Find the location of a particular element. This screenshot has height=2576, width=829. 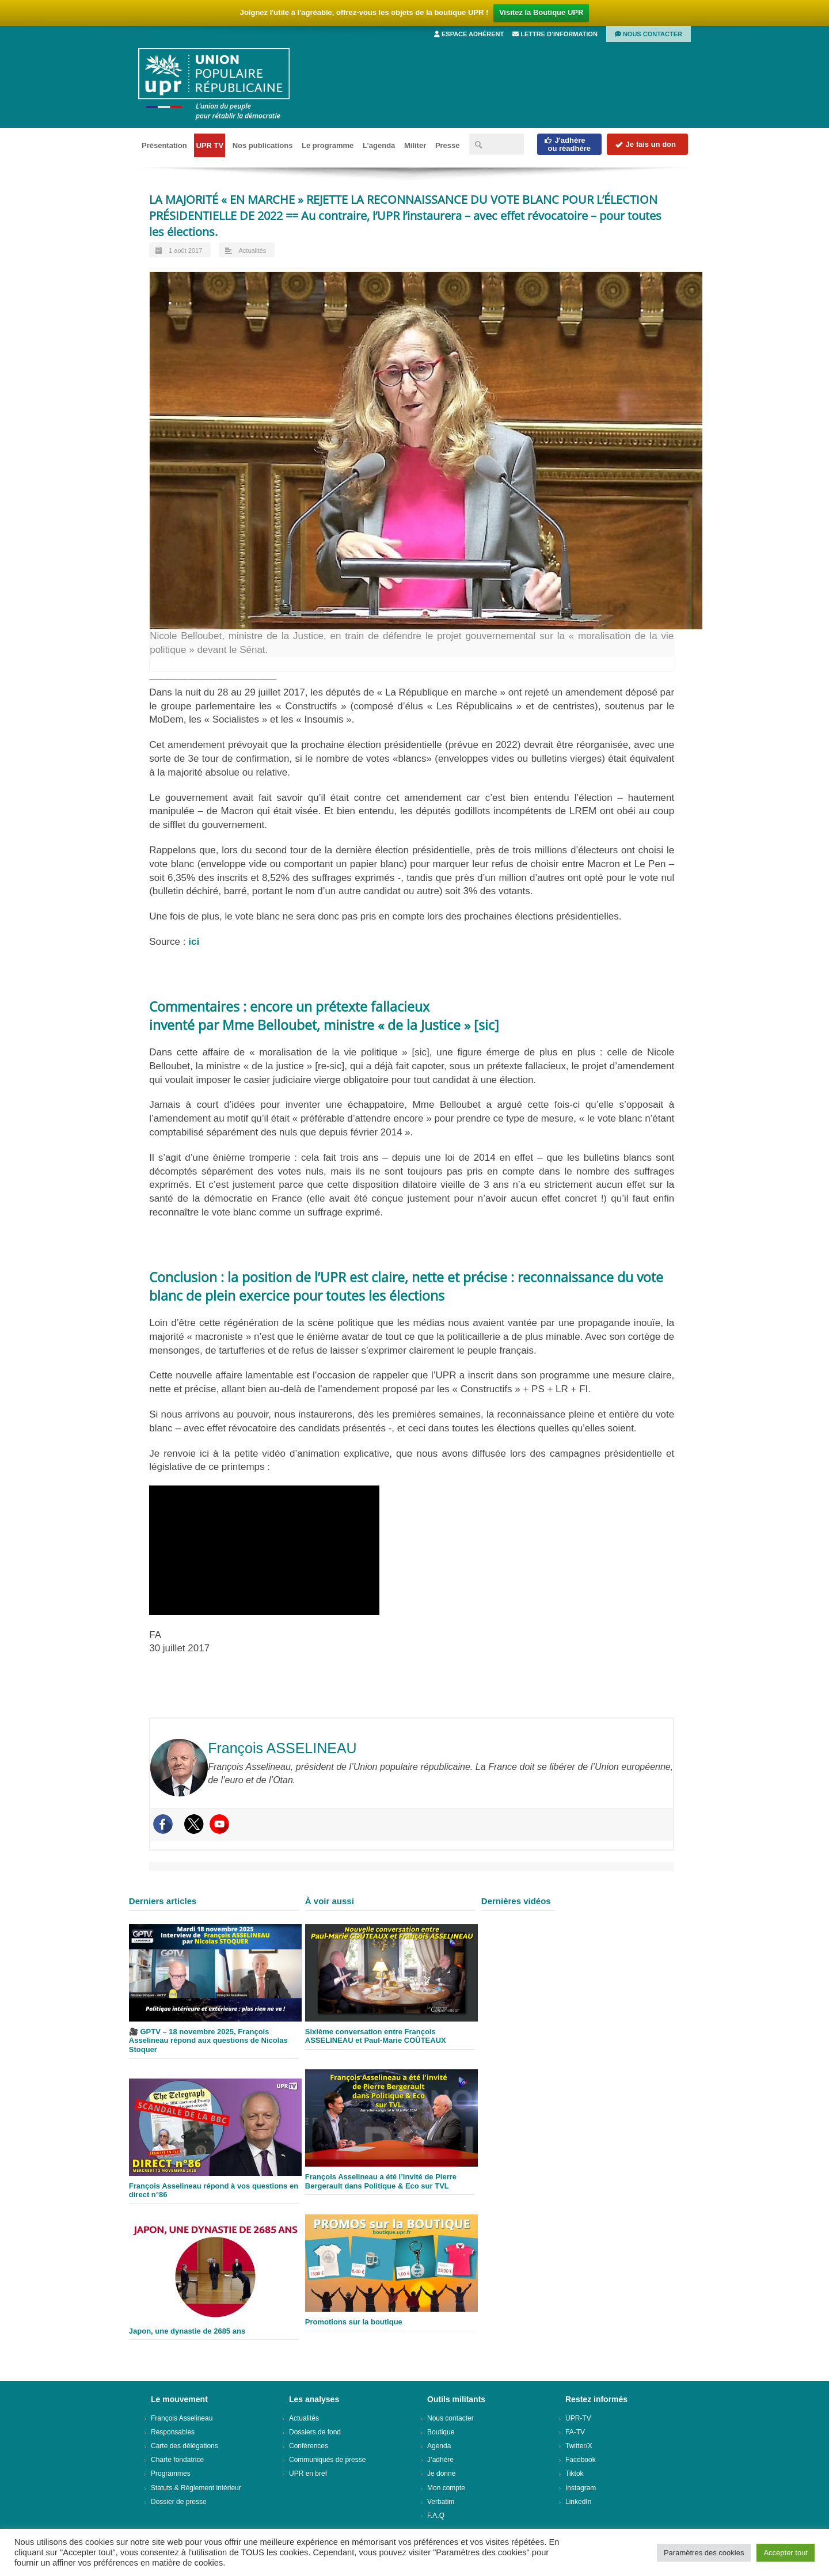

Je donne is located at coordinates (441, 2473).